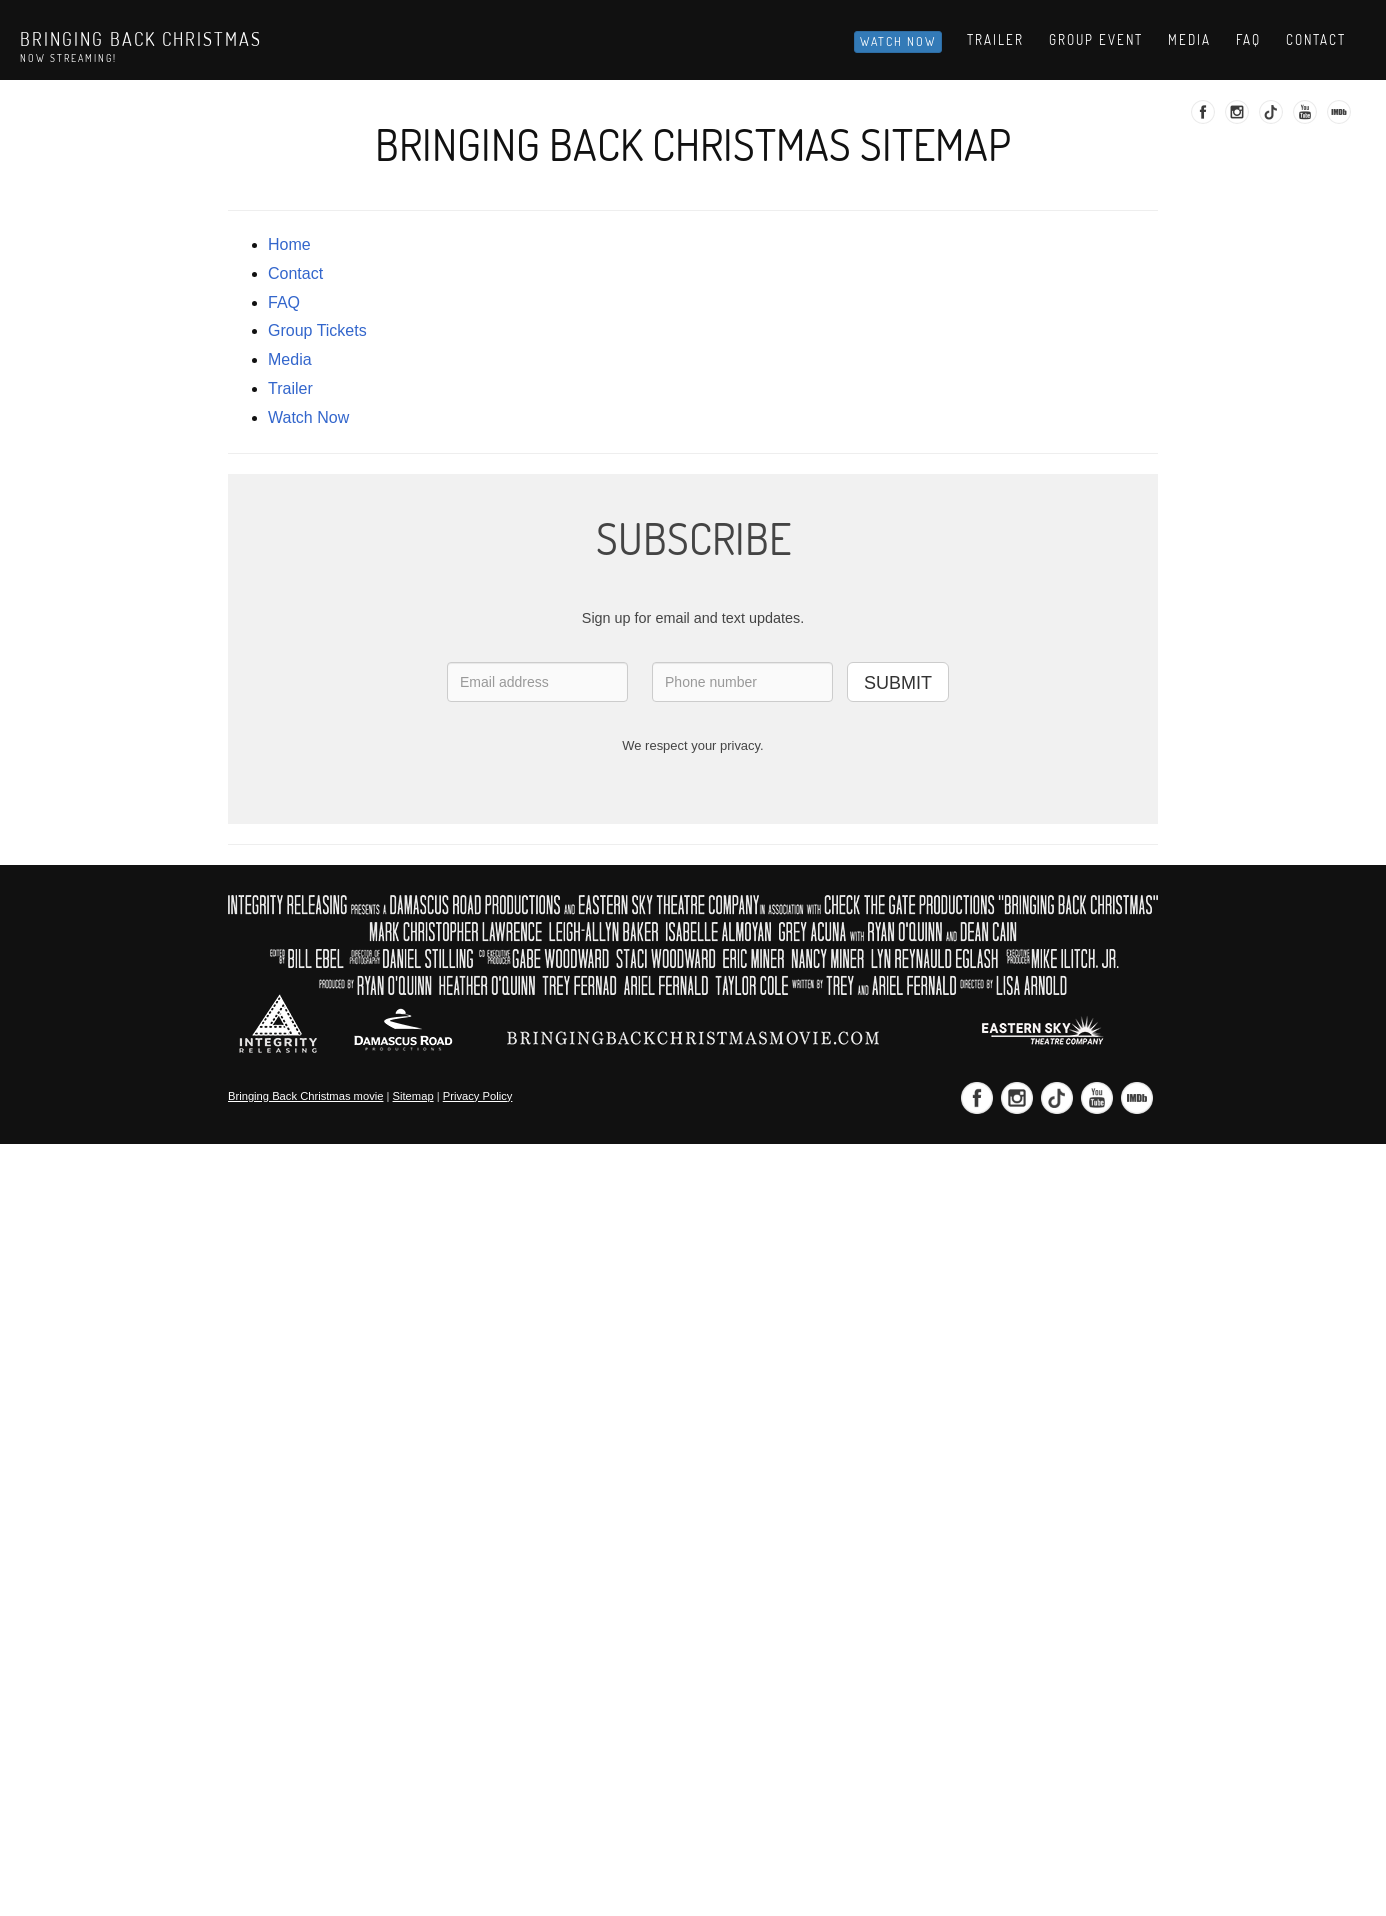 This screenshot has width=1386, height=1916. Describe the element at coordinates (1316, 40) in the screenshot. I see `Contact` at that location.